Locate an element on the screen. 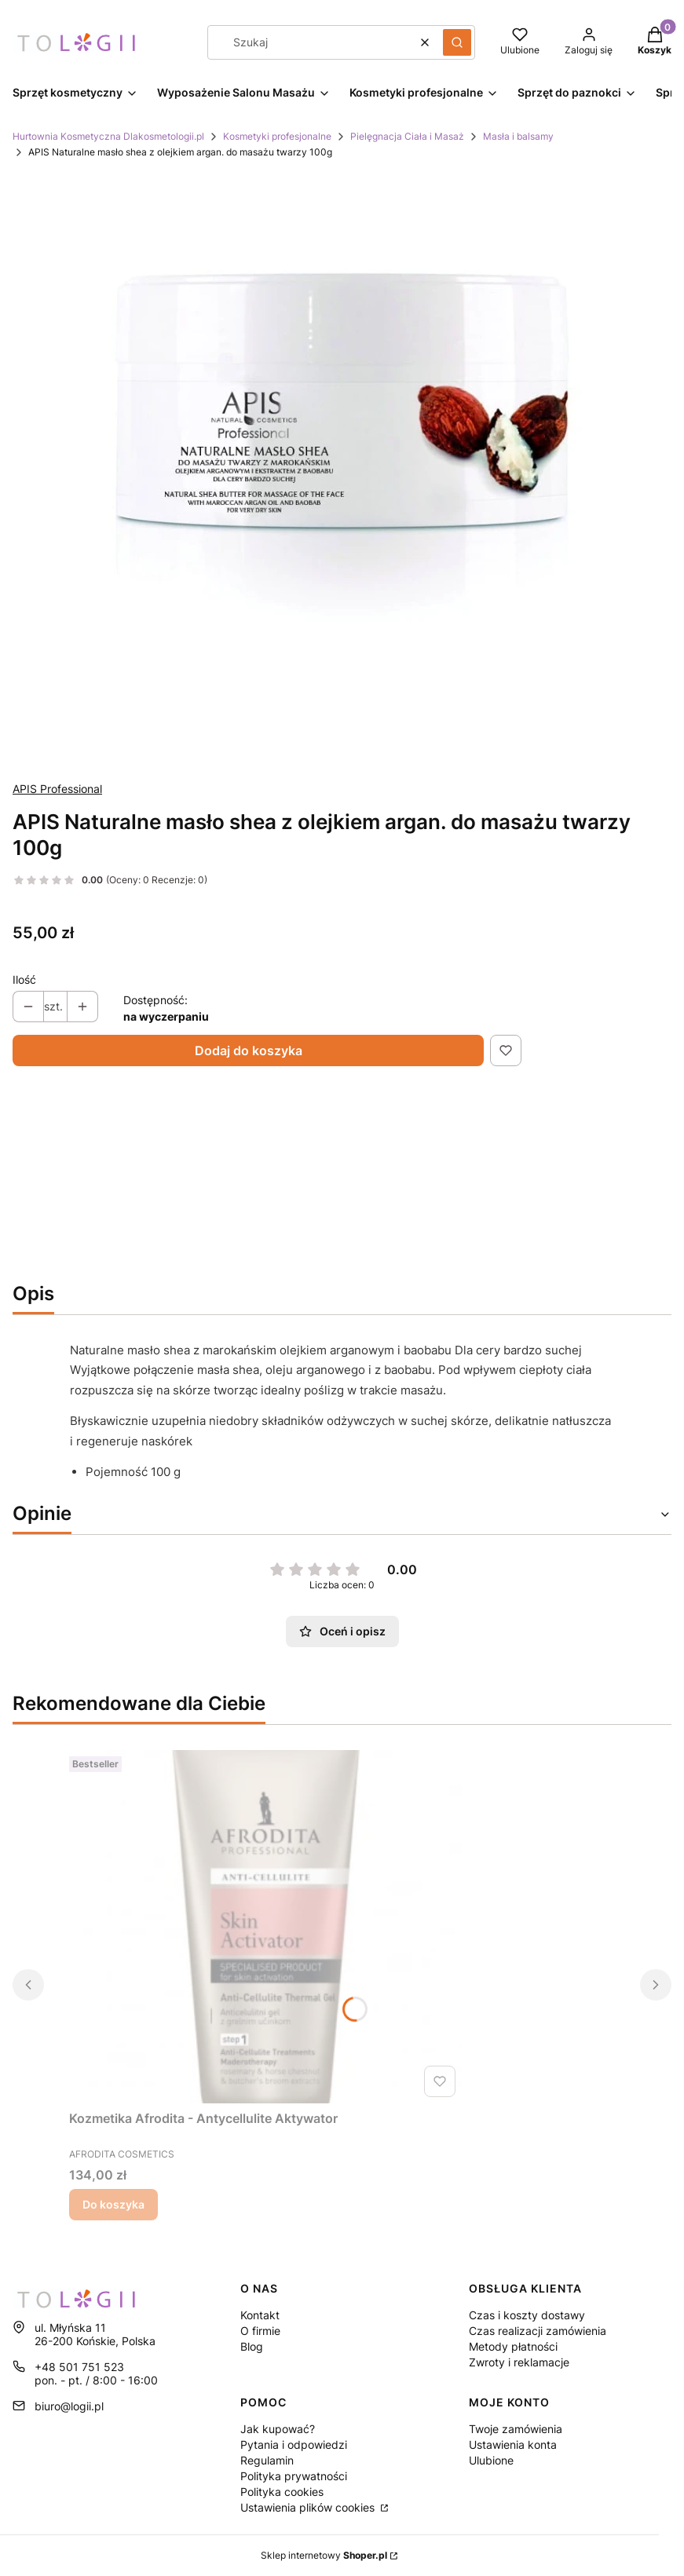 This screenshot has width=684, height=2576. Ulubione is located at coordinates (491, 2460).